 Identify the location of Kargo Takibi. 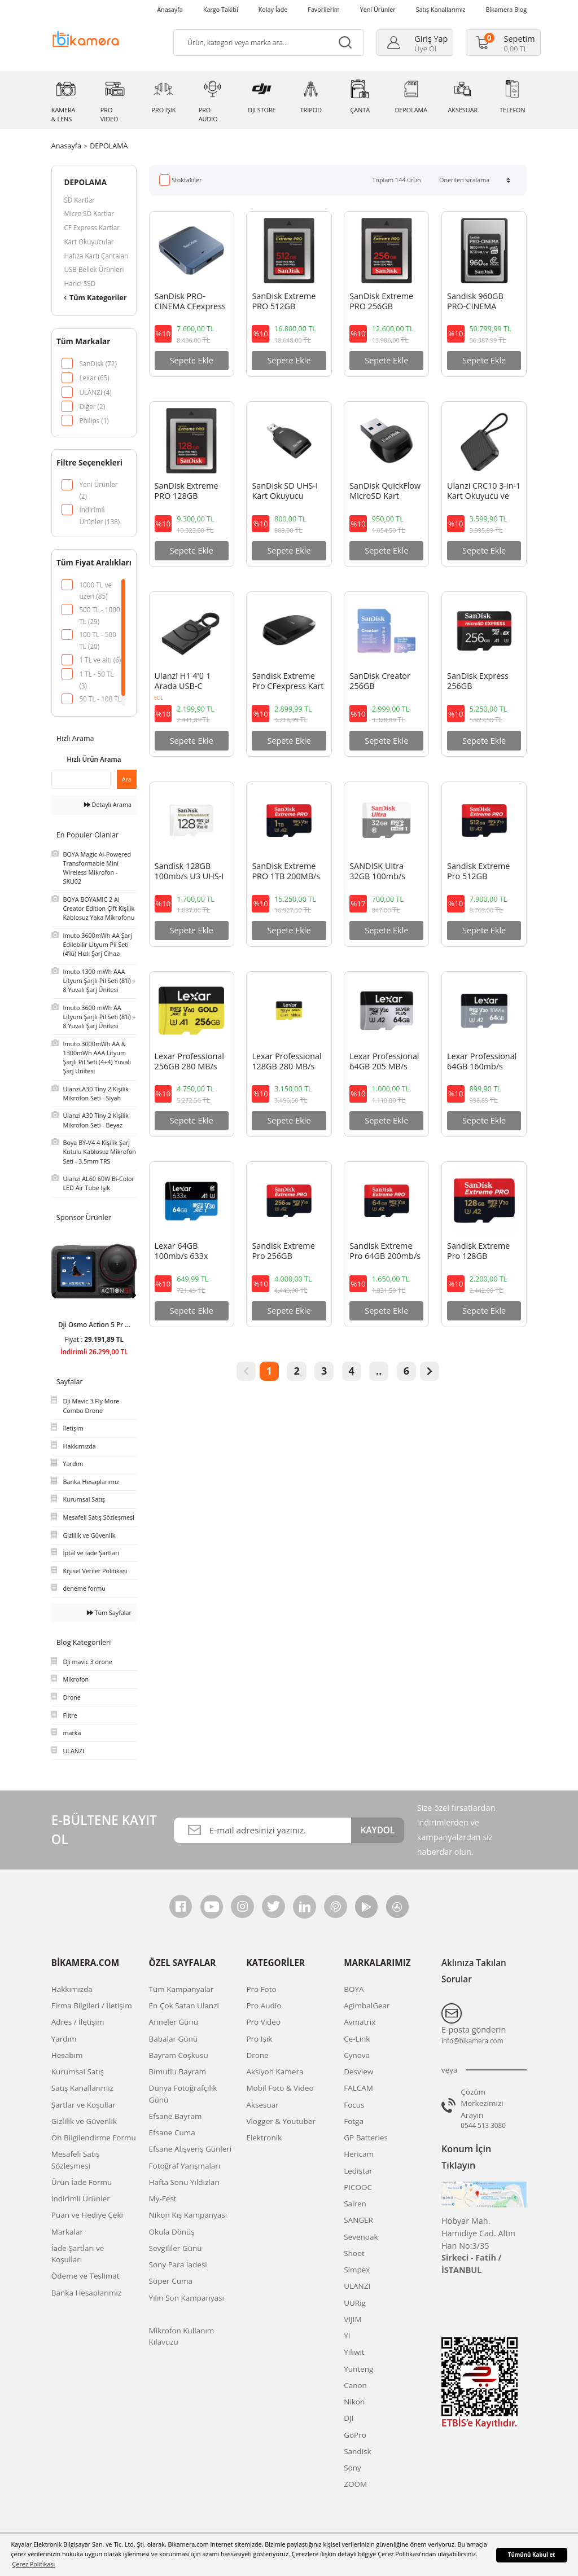
(220, 9).